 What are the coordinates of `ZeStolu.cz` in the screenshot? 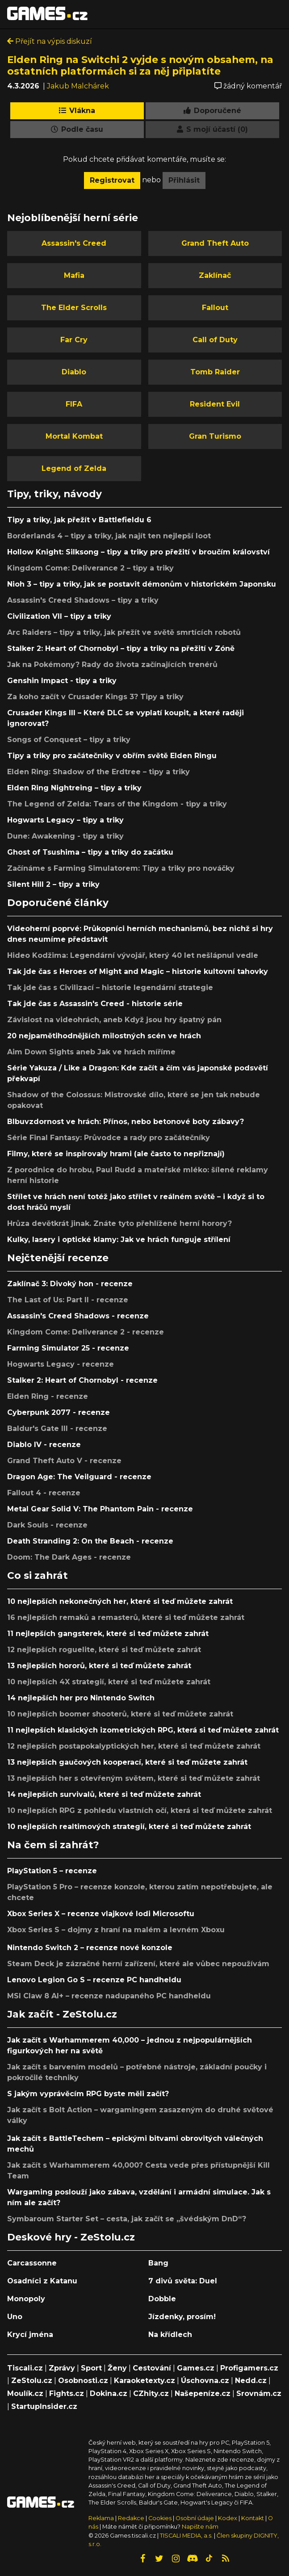 It's located at (31, 2380).